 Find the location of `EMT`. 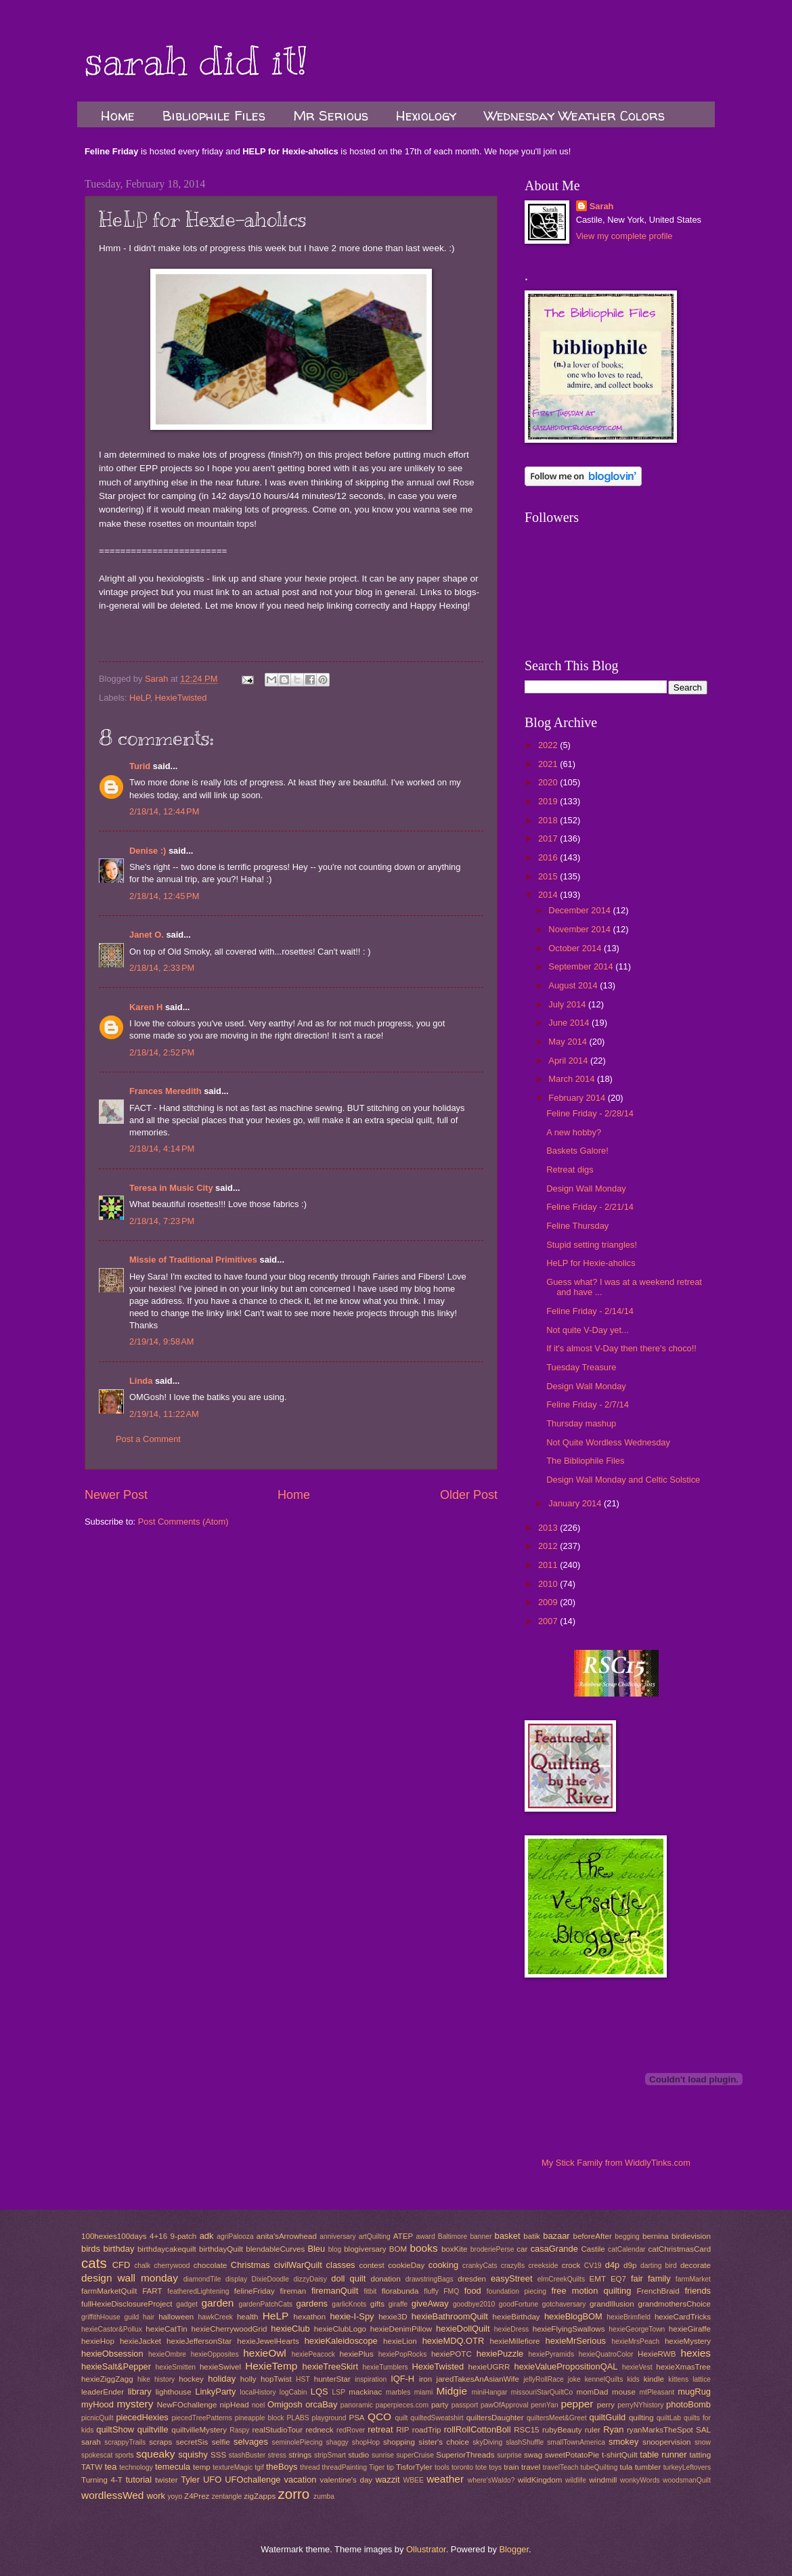

EMT is located at coordinates (598, 2279).